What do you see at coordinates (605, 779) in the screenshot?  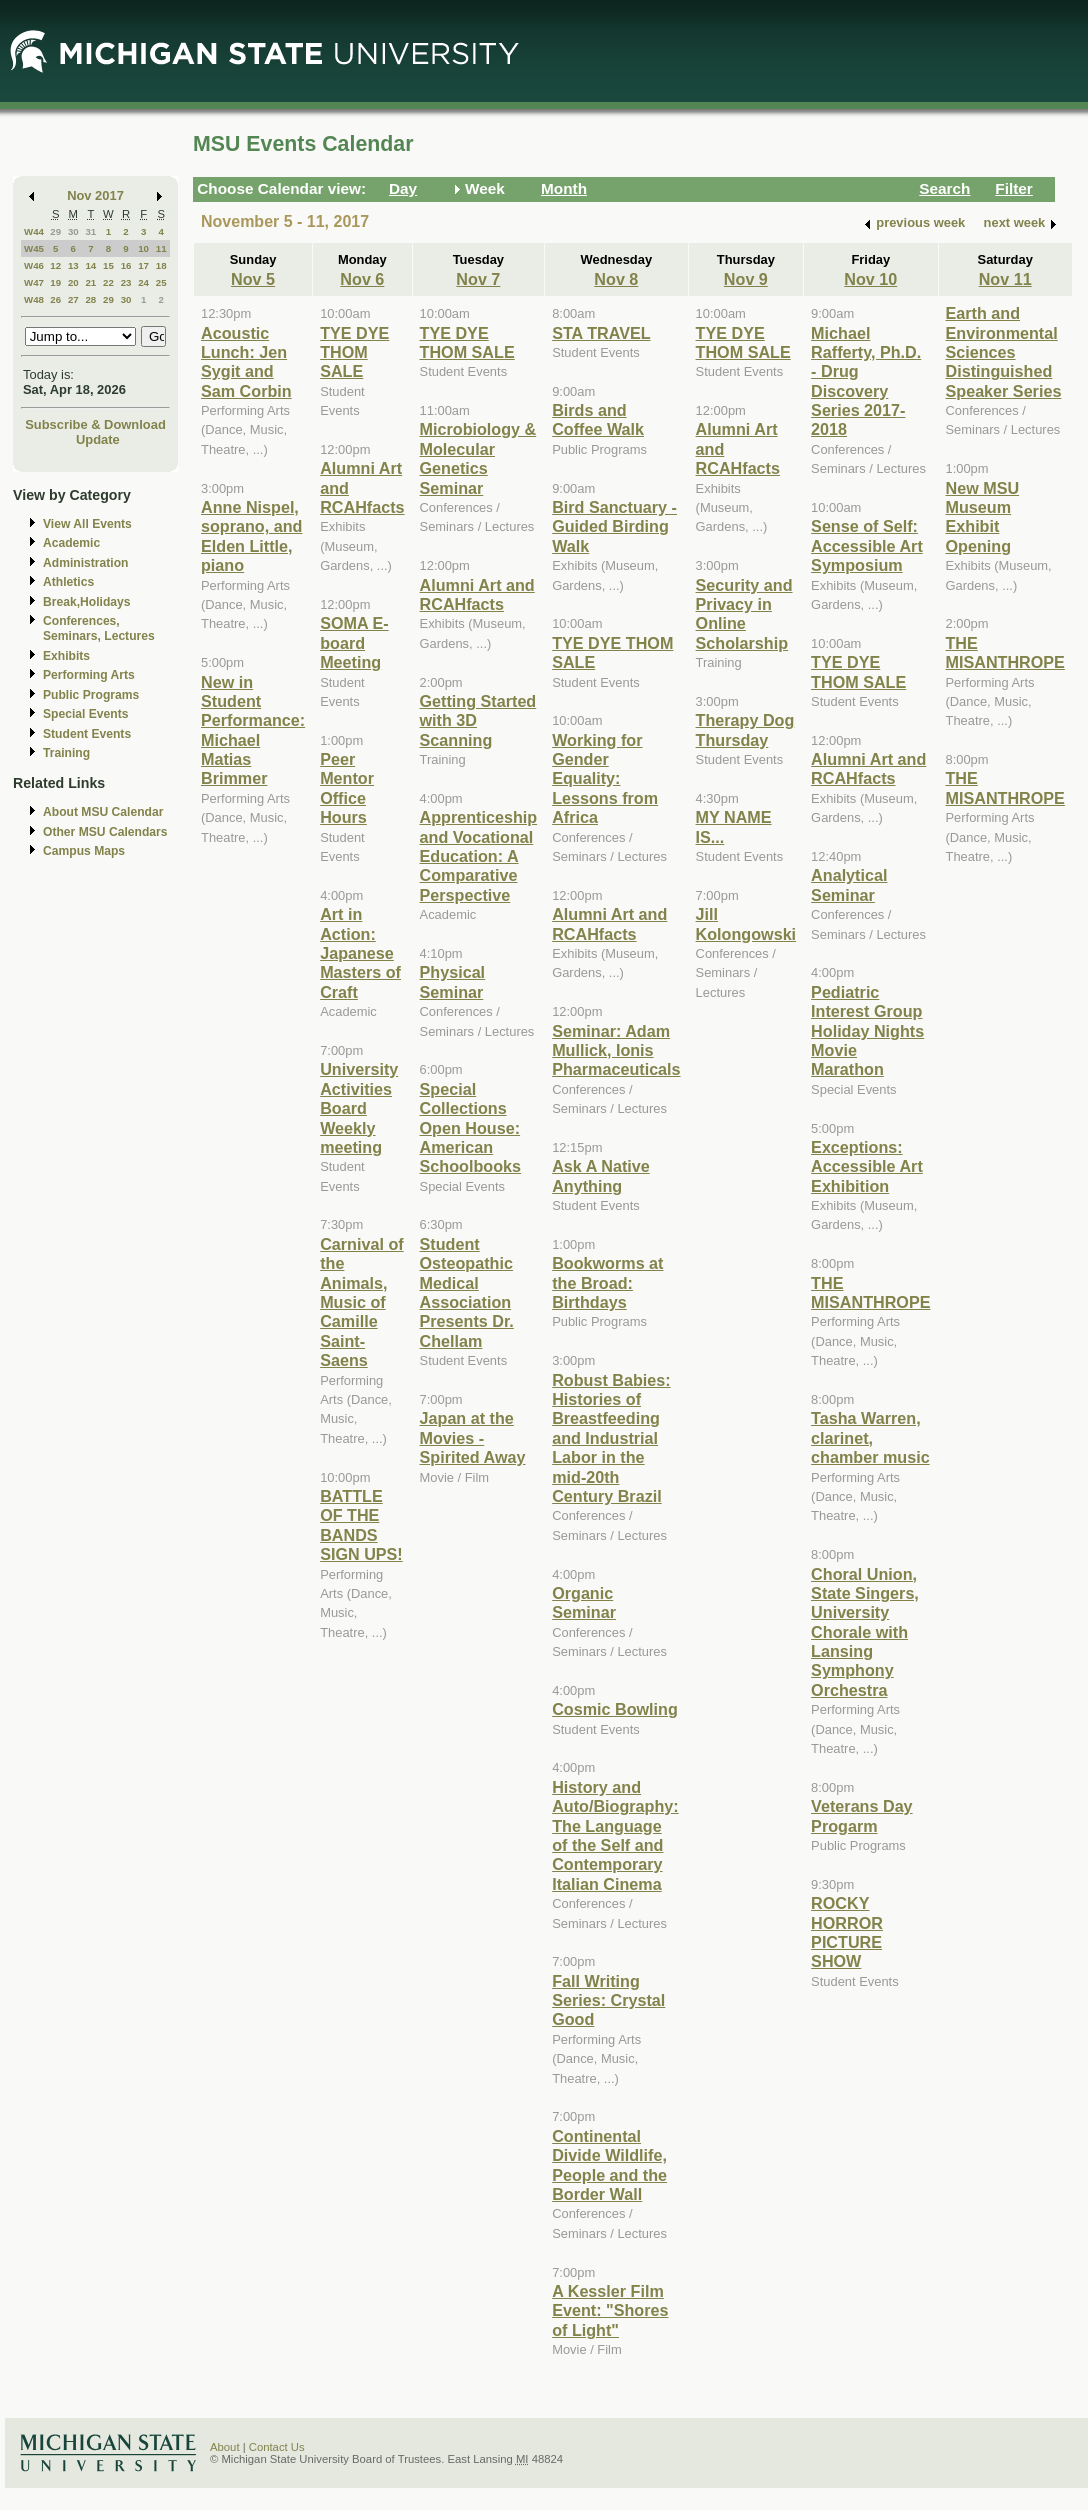 I see `Working for Gender Equality: Lessons from Africa` at bounding box center [605, 779].